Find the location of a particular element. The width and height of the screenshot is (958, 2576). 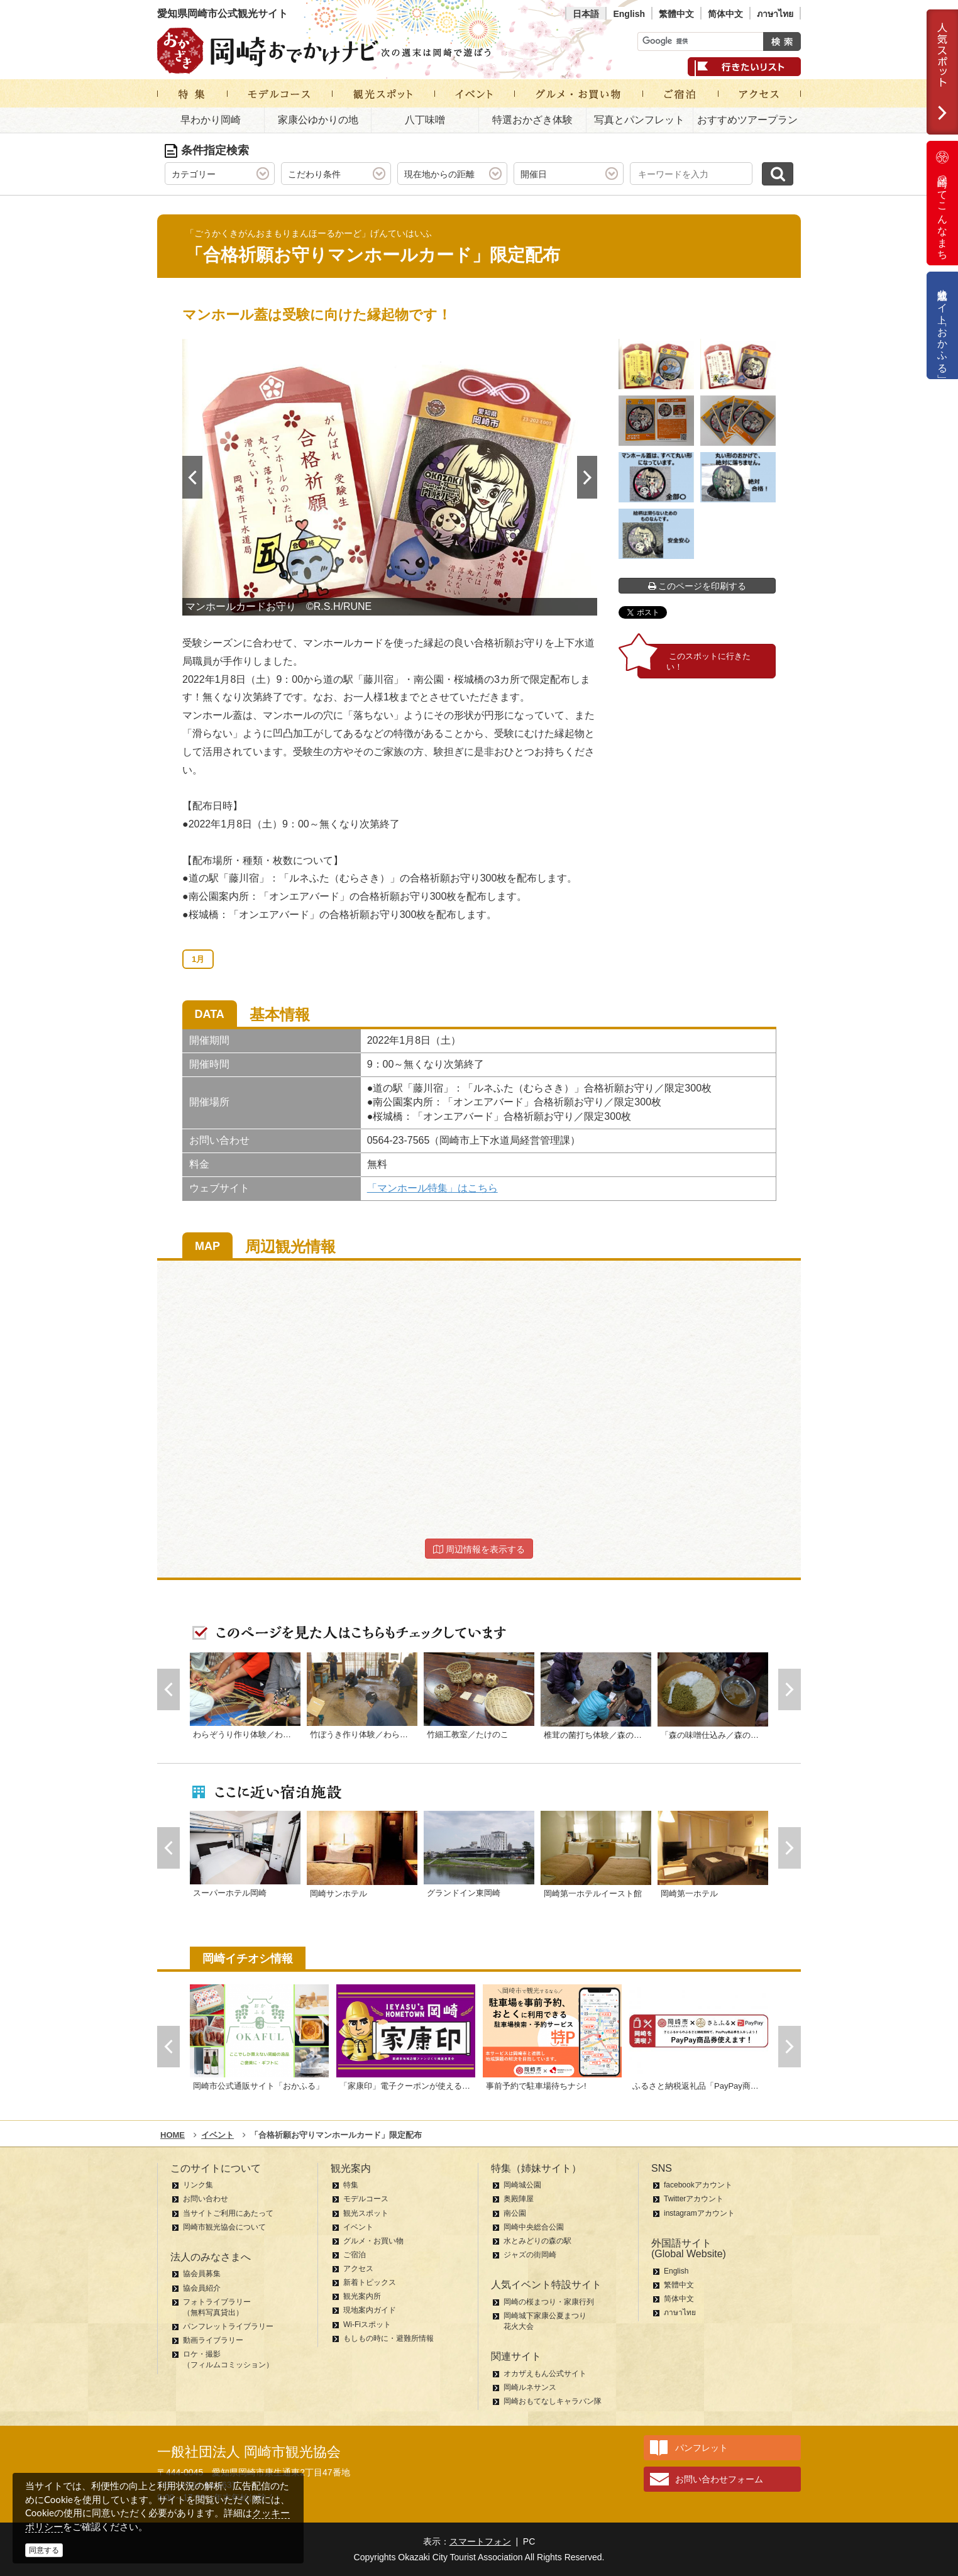

もしもの時に・避難所情報 is located at coordinates (388, 2338).